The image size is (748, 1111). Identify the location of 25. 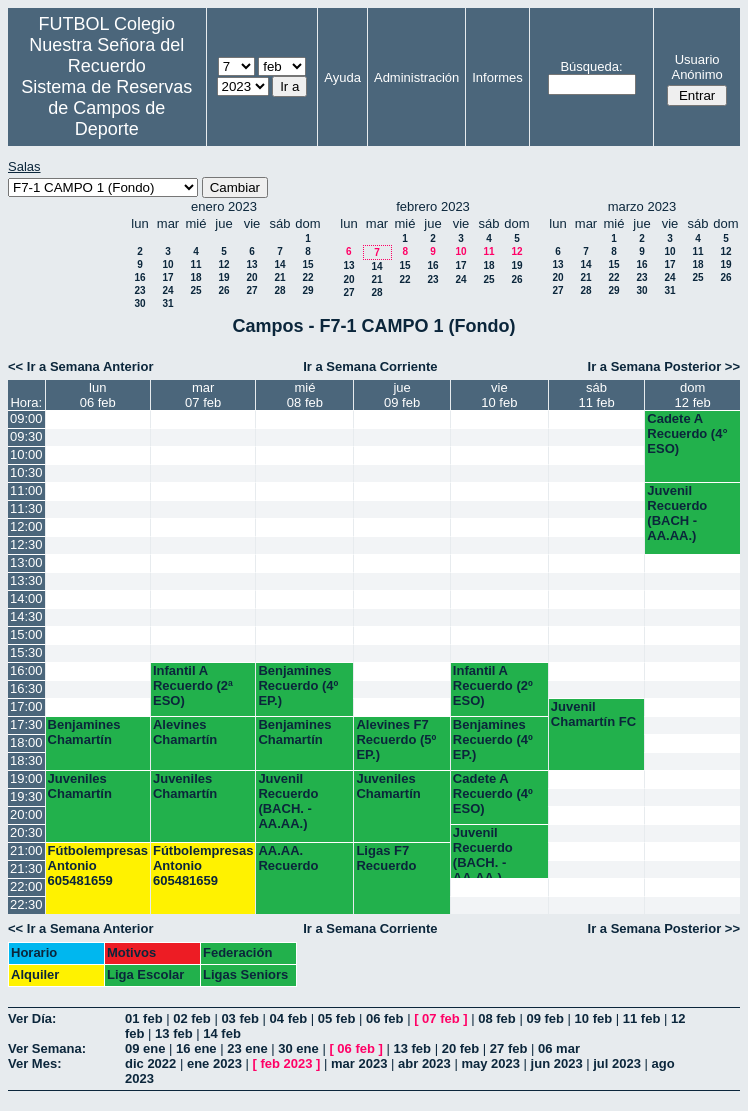
(195, 290).